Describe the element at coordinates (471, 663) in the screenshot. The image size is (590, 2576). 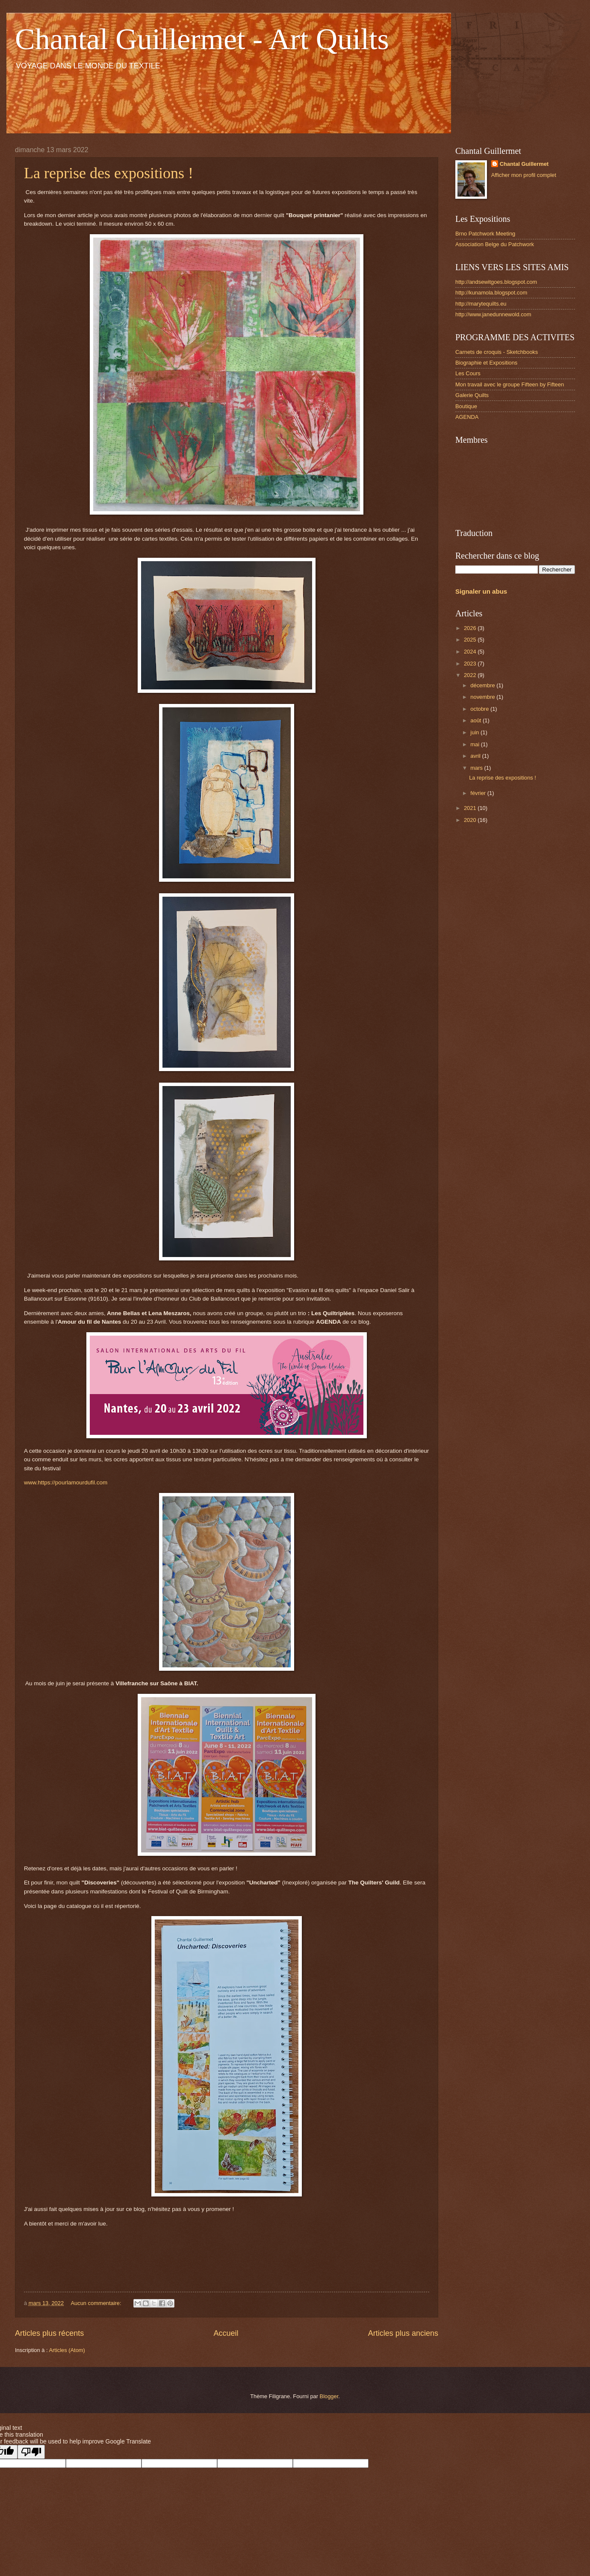
I see `2023` at that location.